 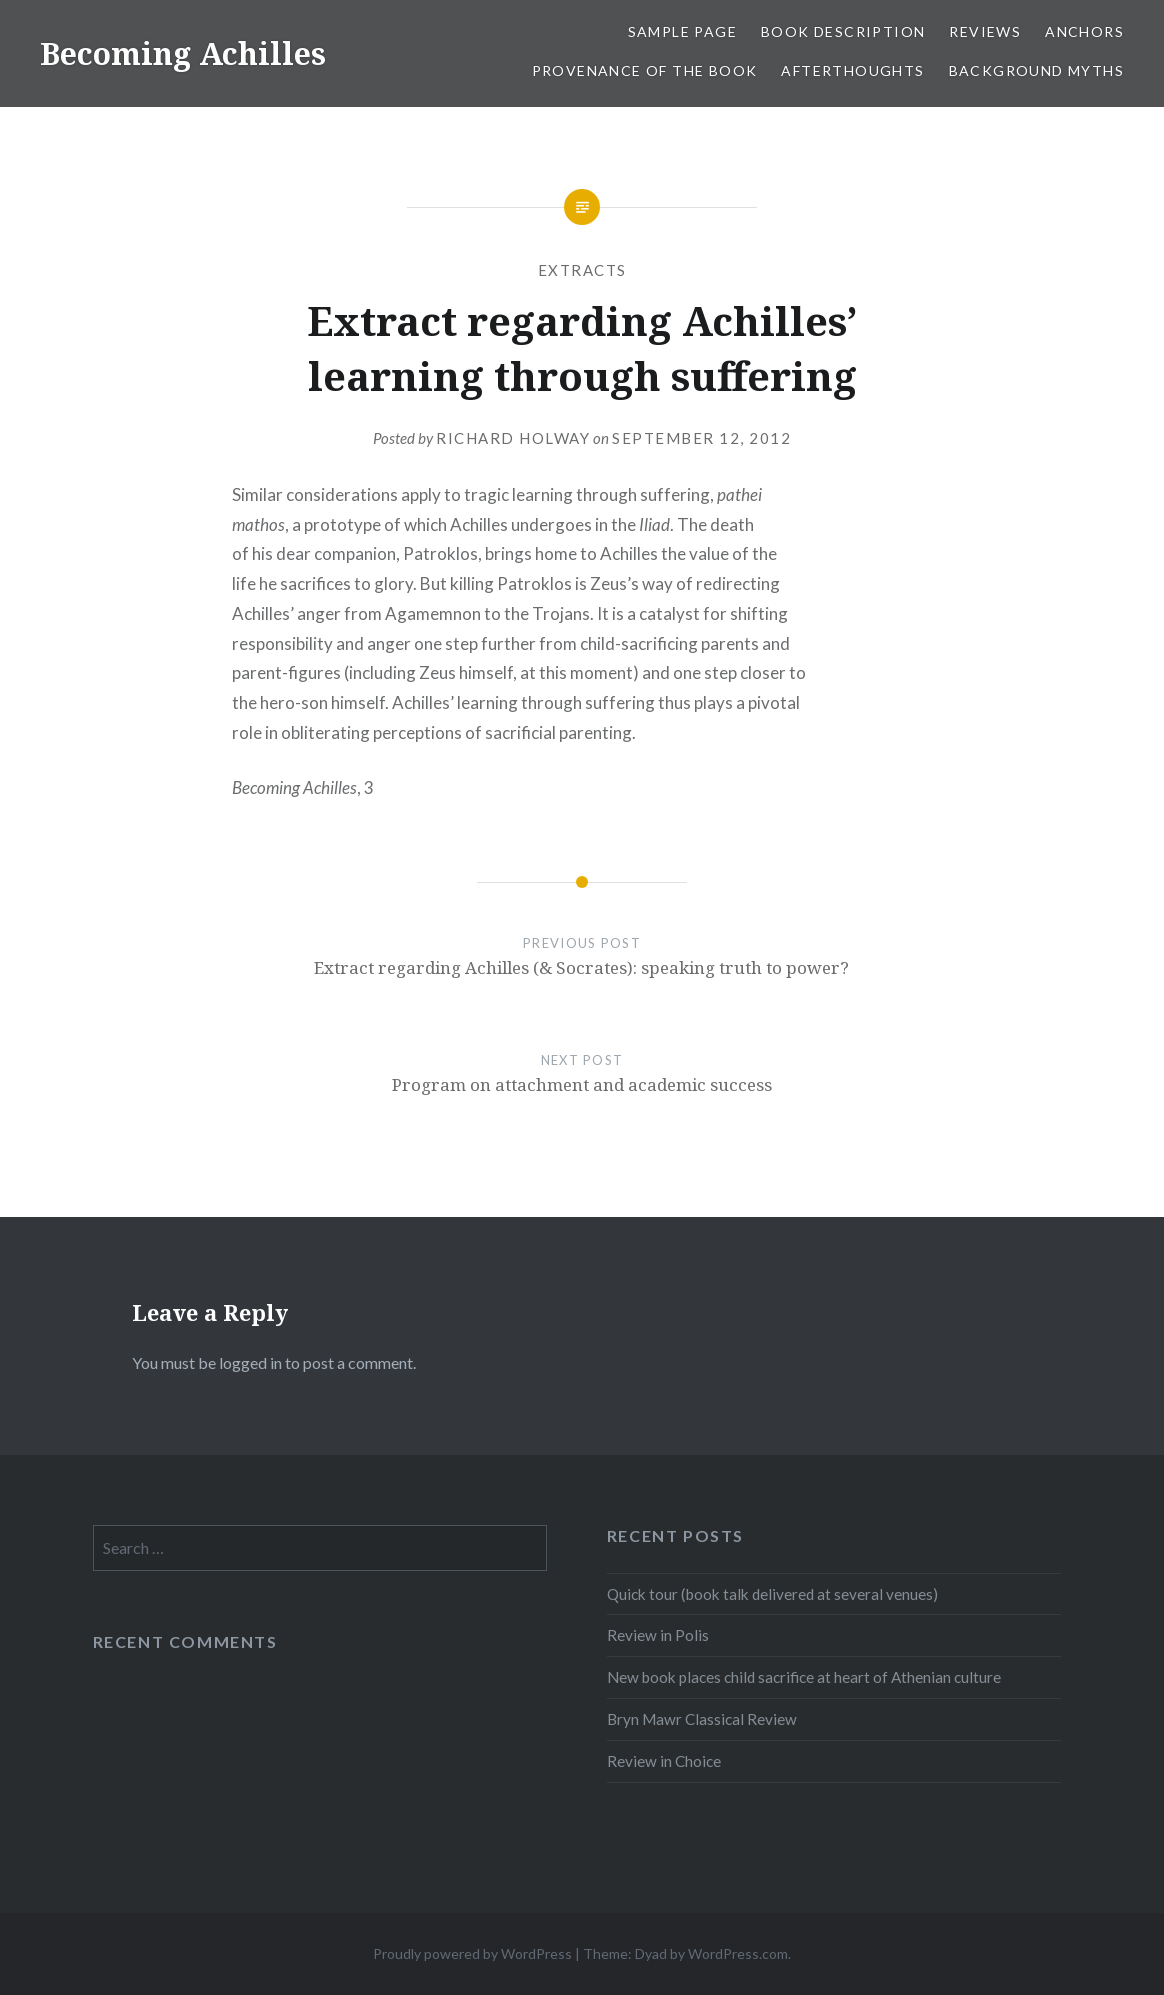 What do you see at coordinates (472, 1953) in the screenshot?
I see `Proudly powered by WordPress` at bounding box center [472, 1953].